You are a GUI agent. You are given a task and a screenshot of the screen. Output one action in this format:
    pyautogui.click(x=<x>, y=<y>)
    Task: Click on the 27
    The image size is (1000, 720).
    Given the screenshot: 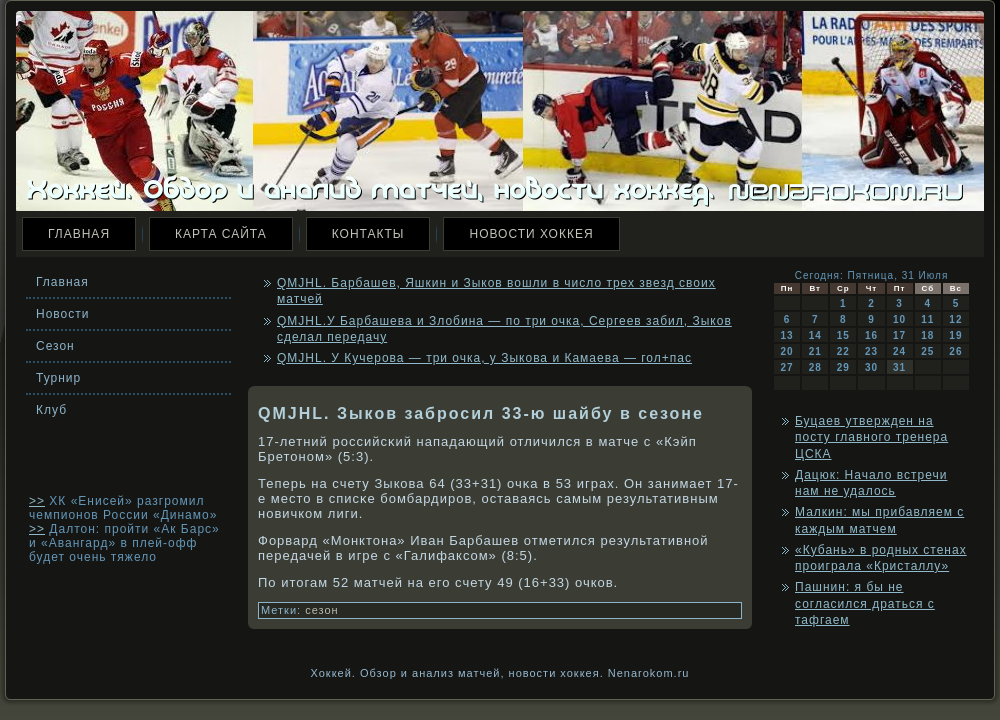 What is the action you would take?
    pyautogui.click(x=787, y=367)
    